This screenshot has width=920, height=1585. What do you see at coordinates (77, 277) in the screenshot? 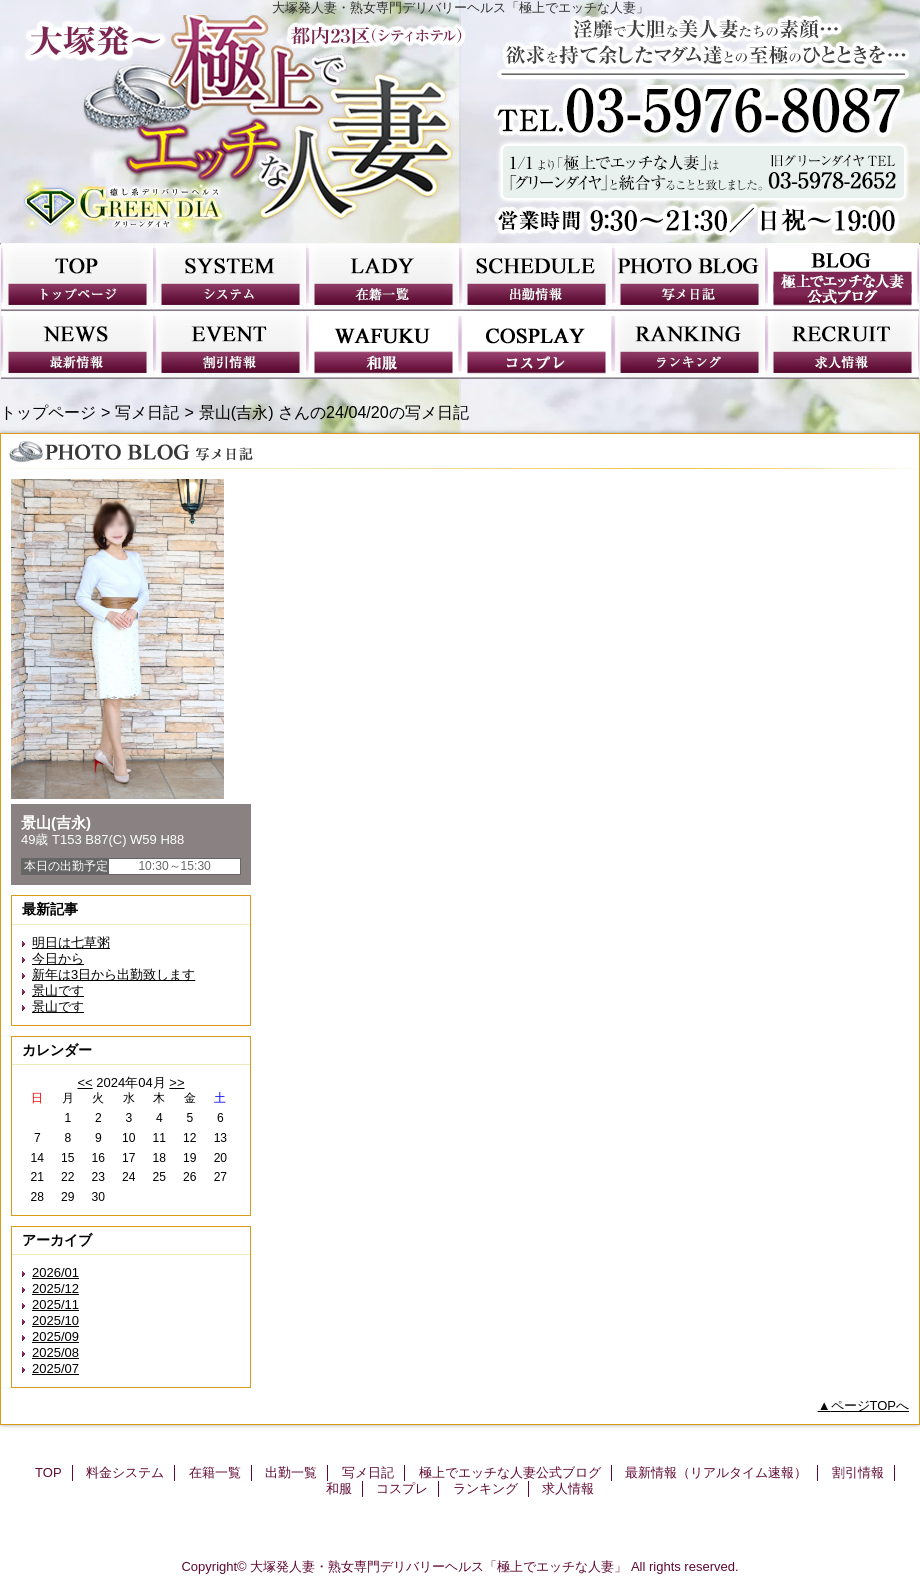
I see `TOP` at bounding box center [77, 277].